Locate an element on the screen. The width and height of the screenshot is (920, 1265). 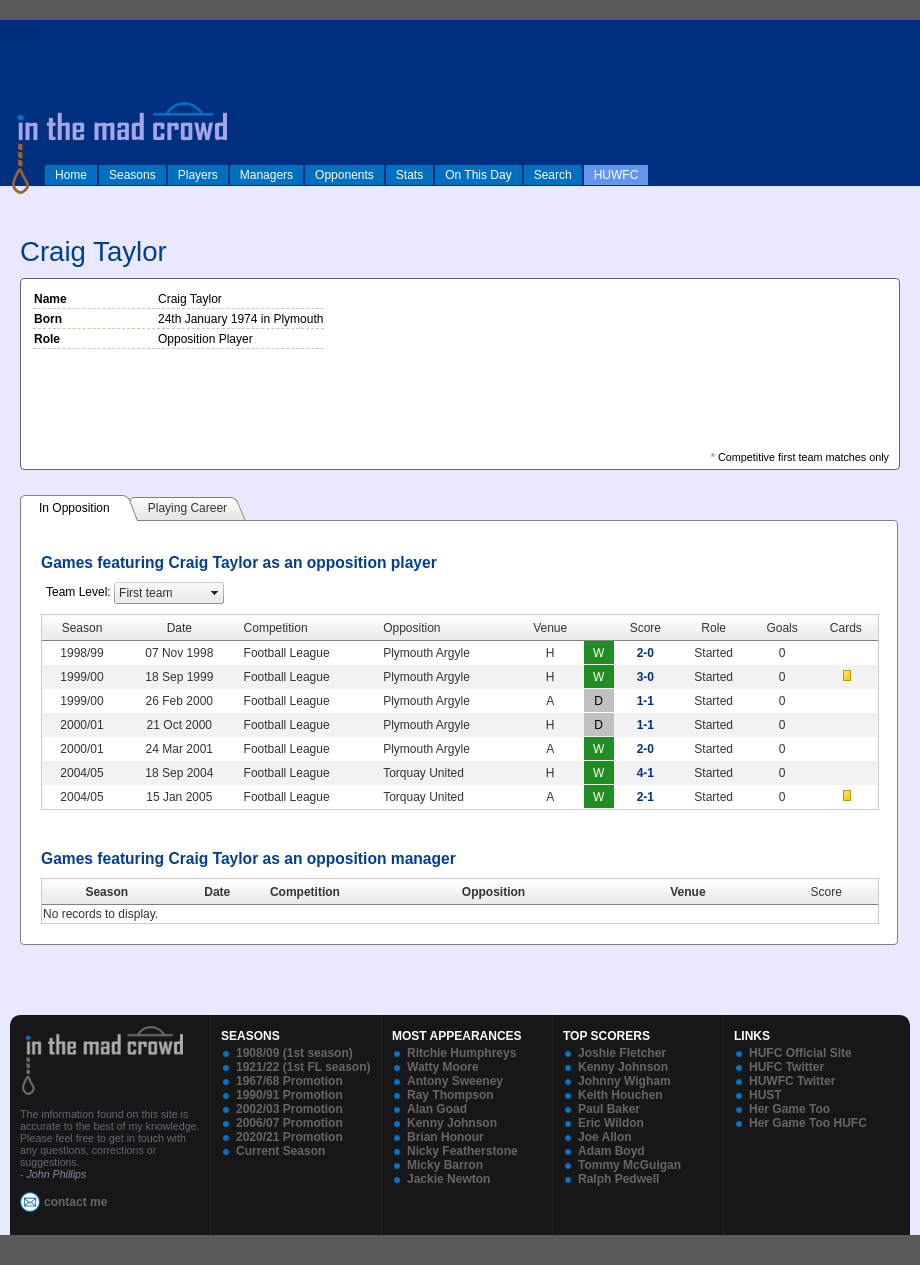
Her Game Too HUFC is located at coordinates (808, 1123).